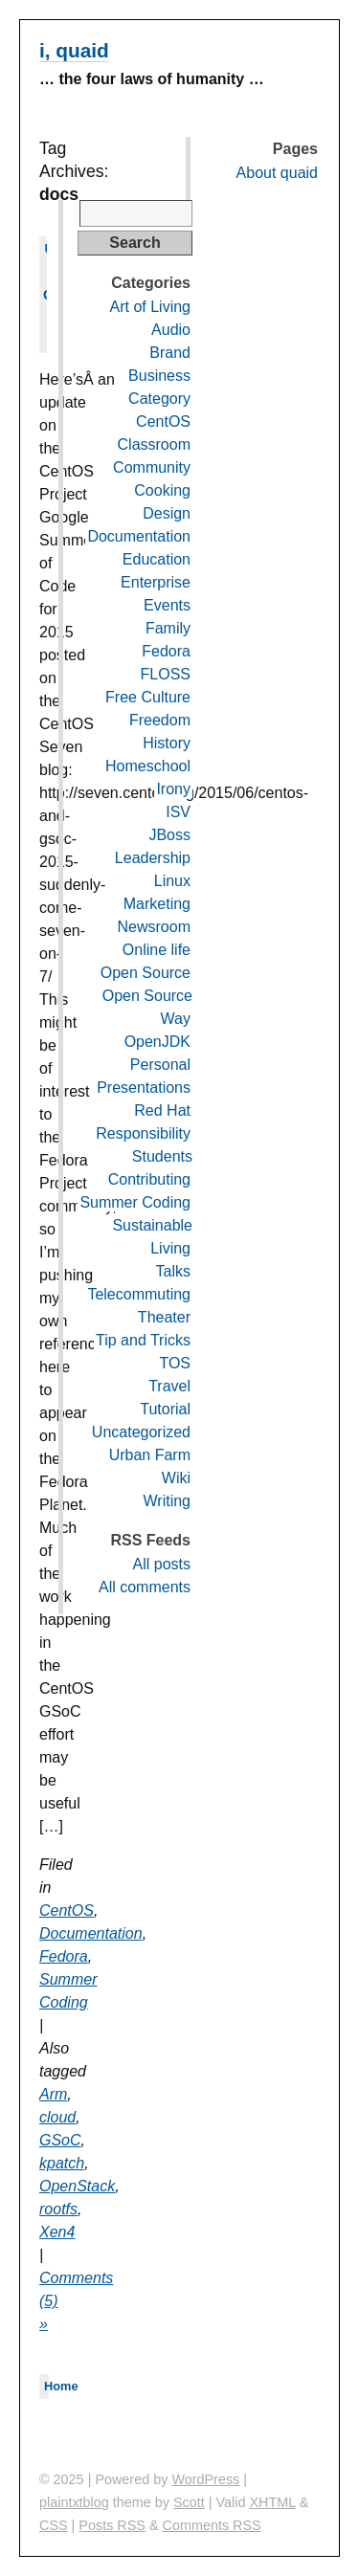  What do you see at coordinates (169, 835) in the screenshot?
I see `JBoss` at bounding box center [169, 835].